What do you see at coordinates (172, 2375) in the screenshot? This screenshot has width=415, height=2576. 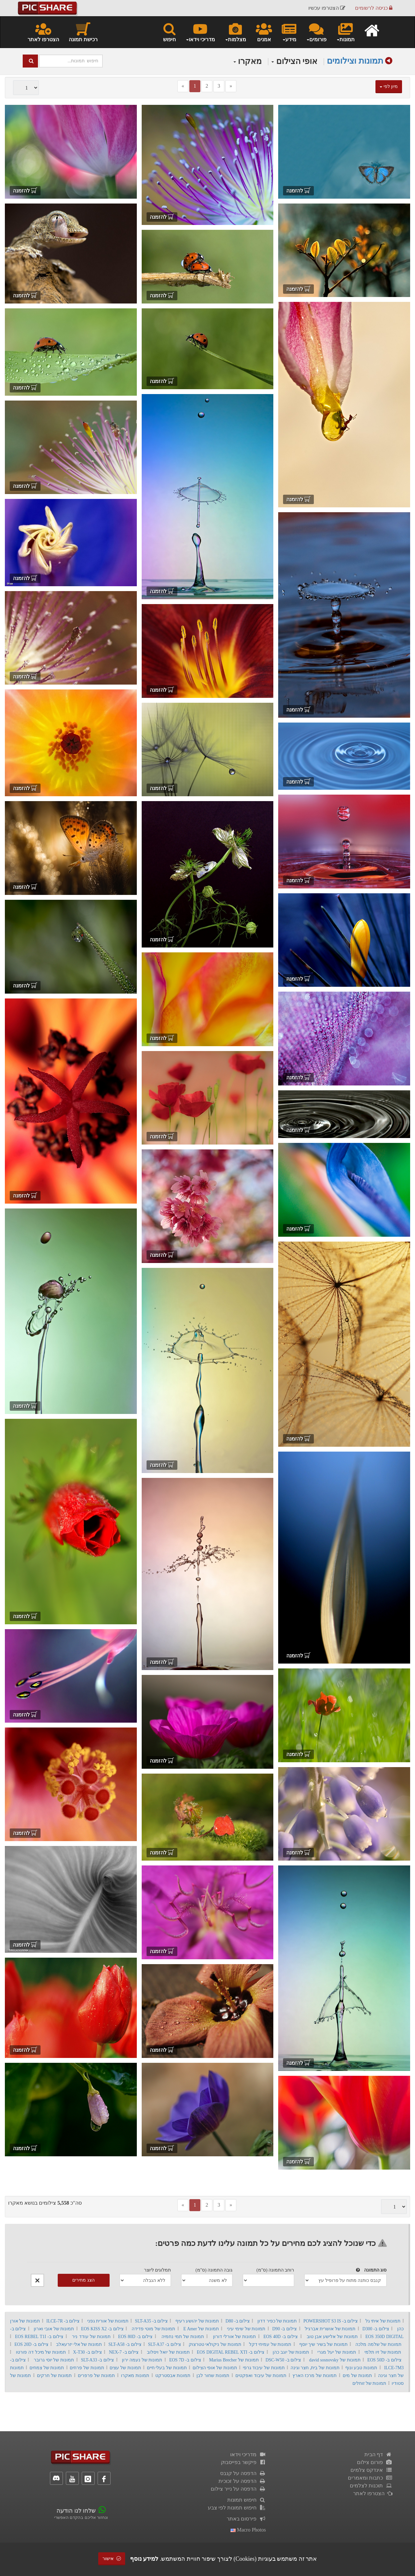 I see `תמונות אבסטרקט` at bounding box center [172, 2375].